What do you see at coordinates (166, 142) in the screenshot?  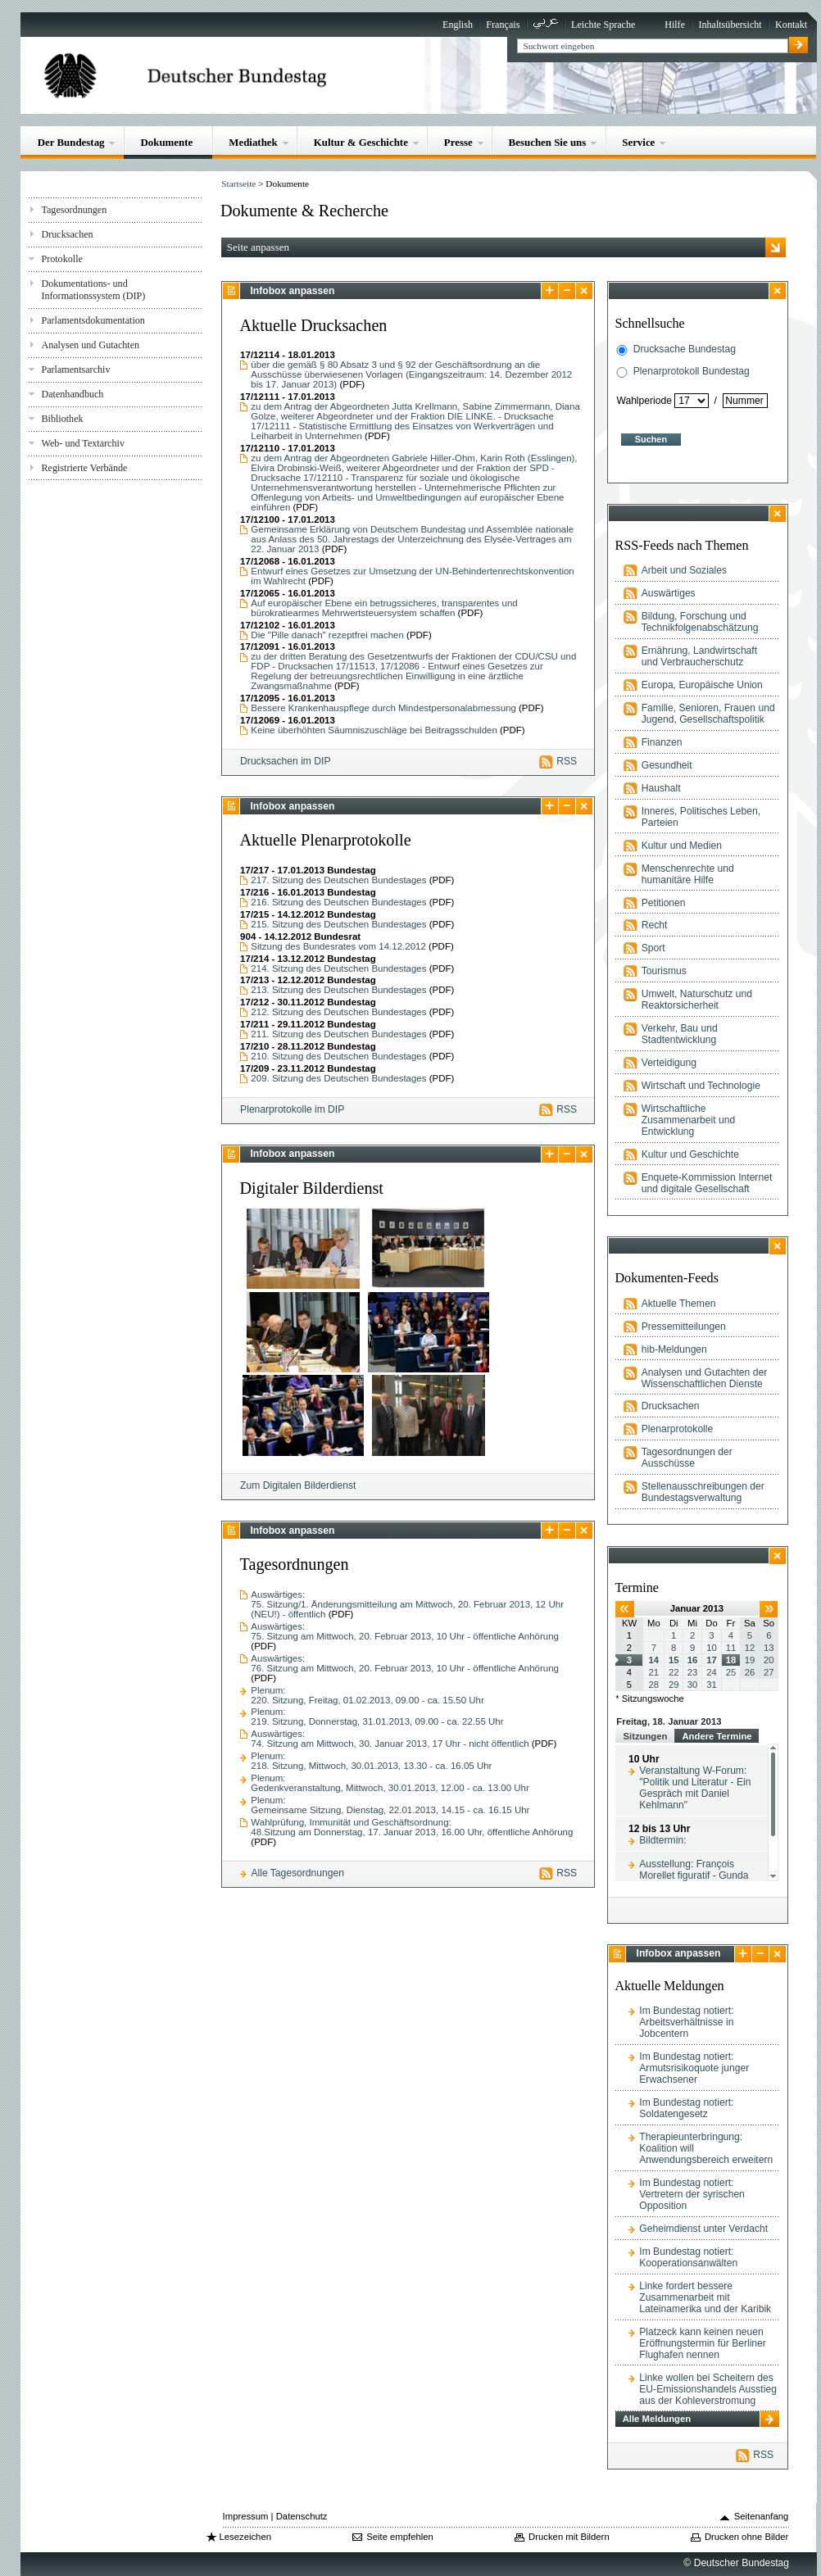 I see `Dokumente` at bounding box center [166, 142].